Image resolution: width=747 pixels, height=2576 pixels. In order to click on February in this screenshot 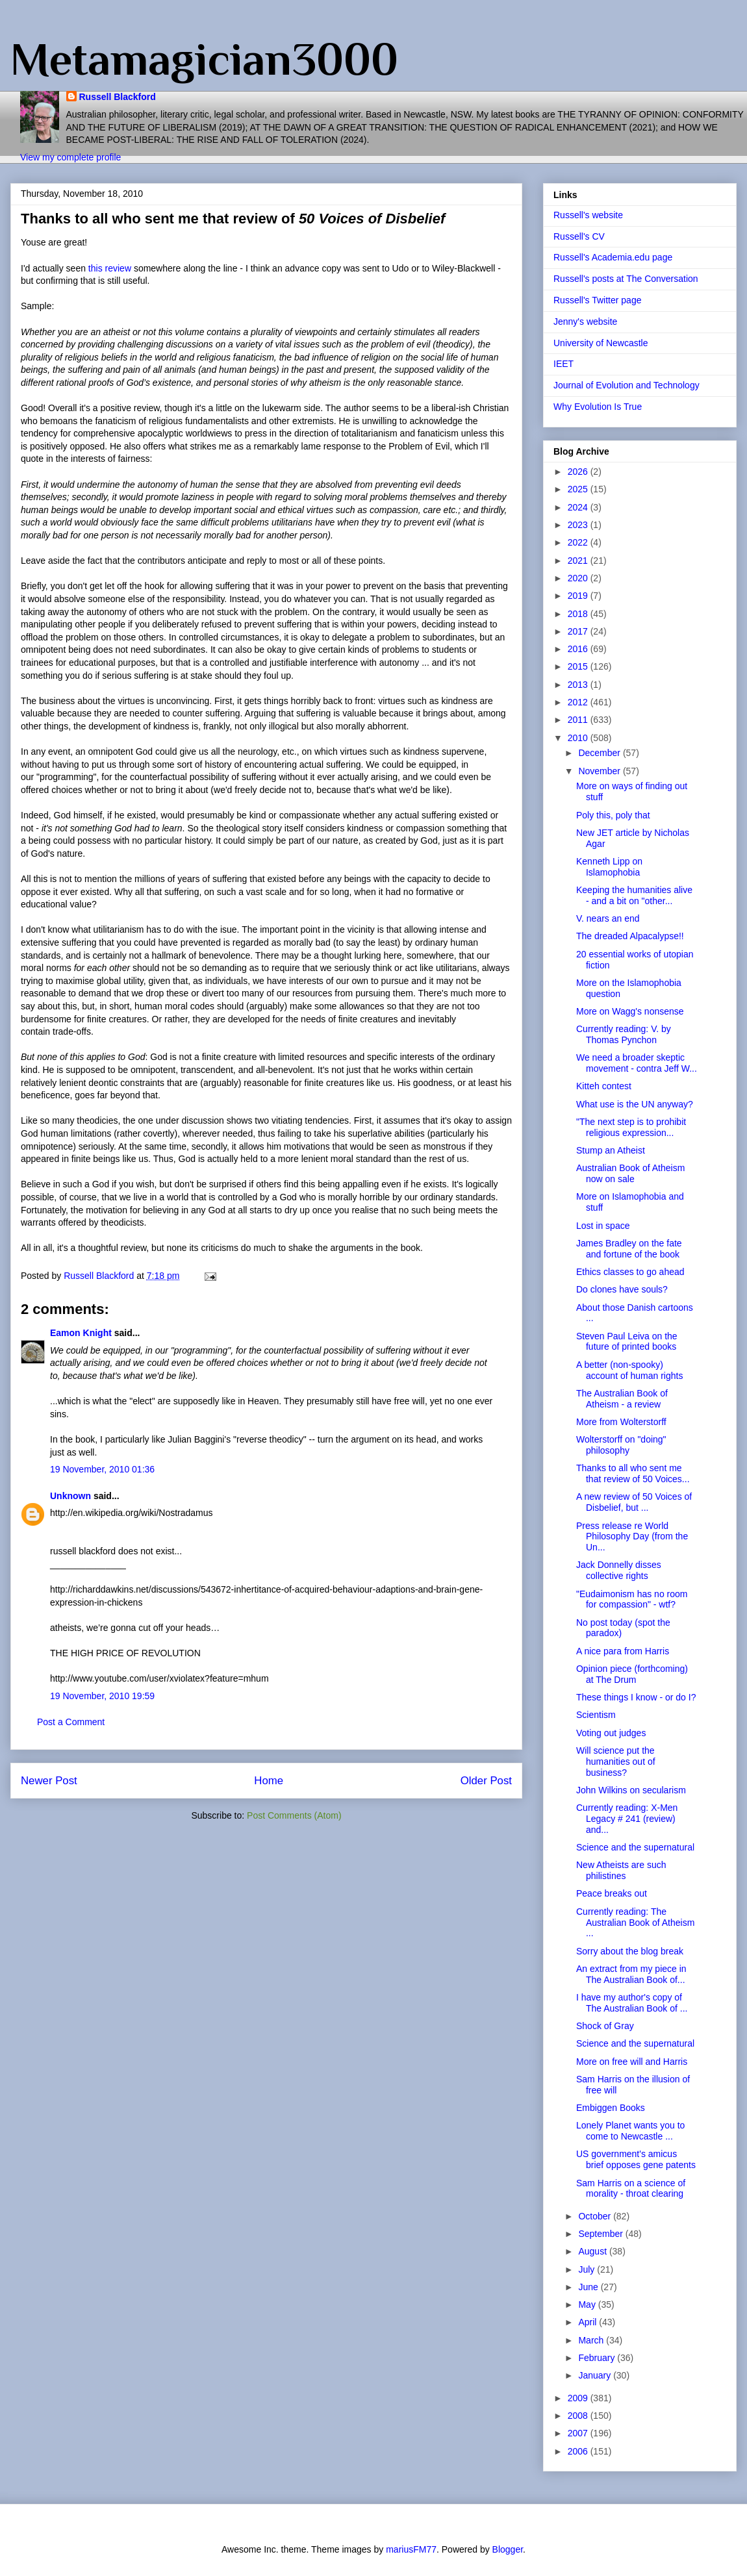, I will do `click(597, 2358)`.